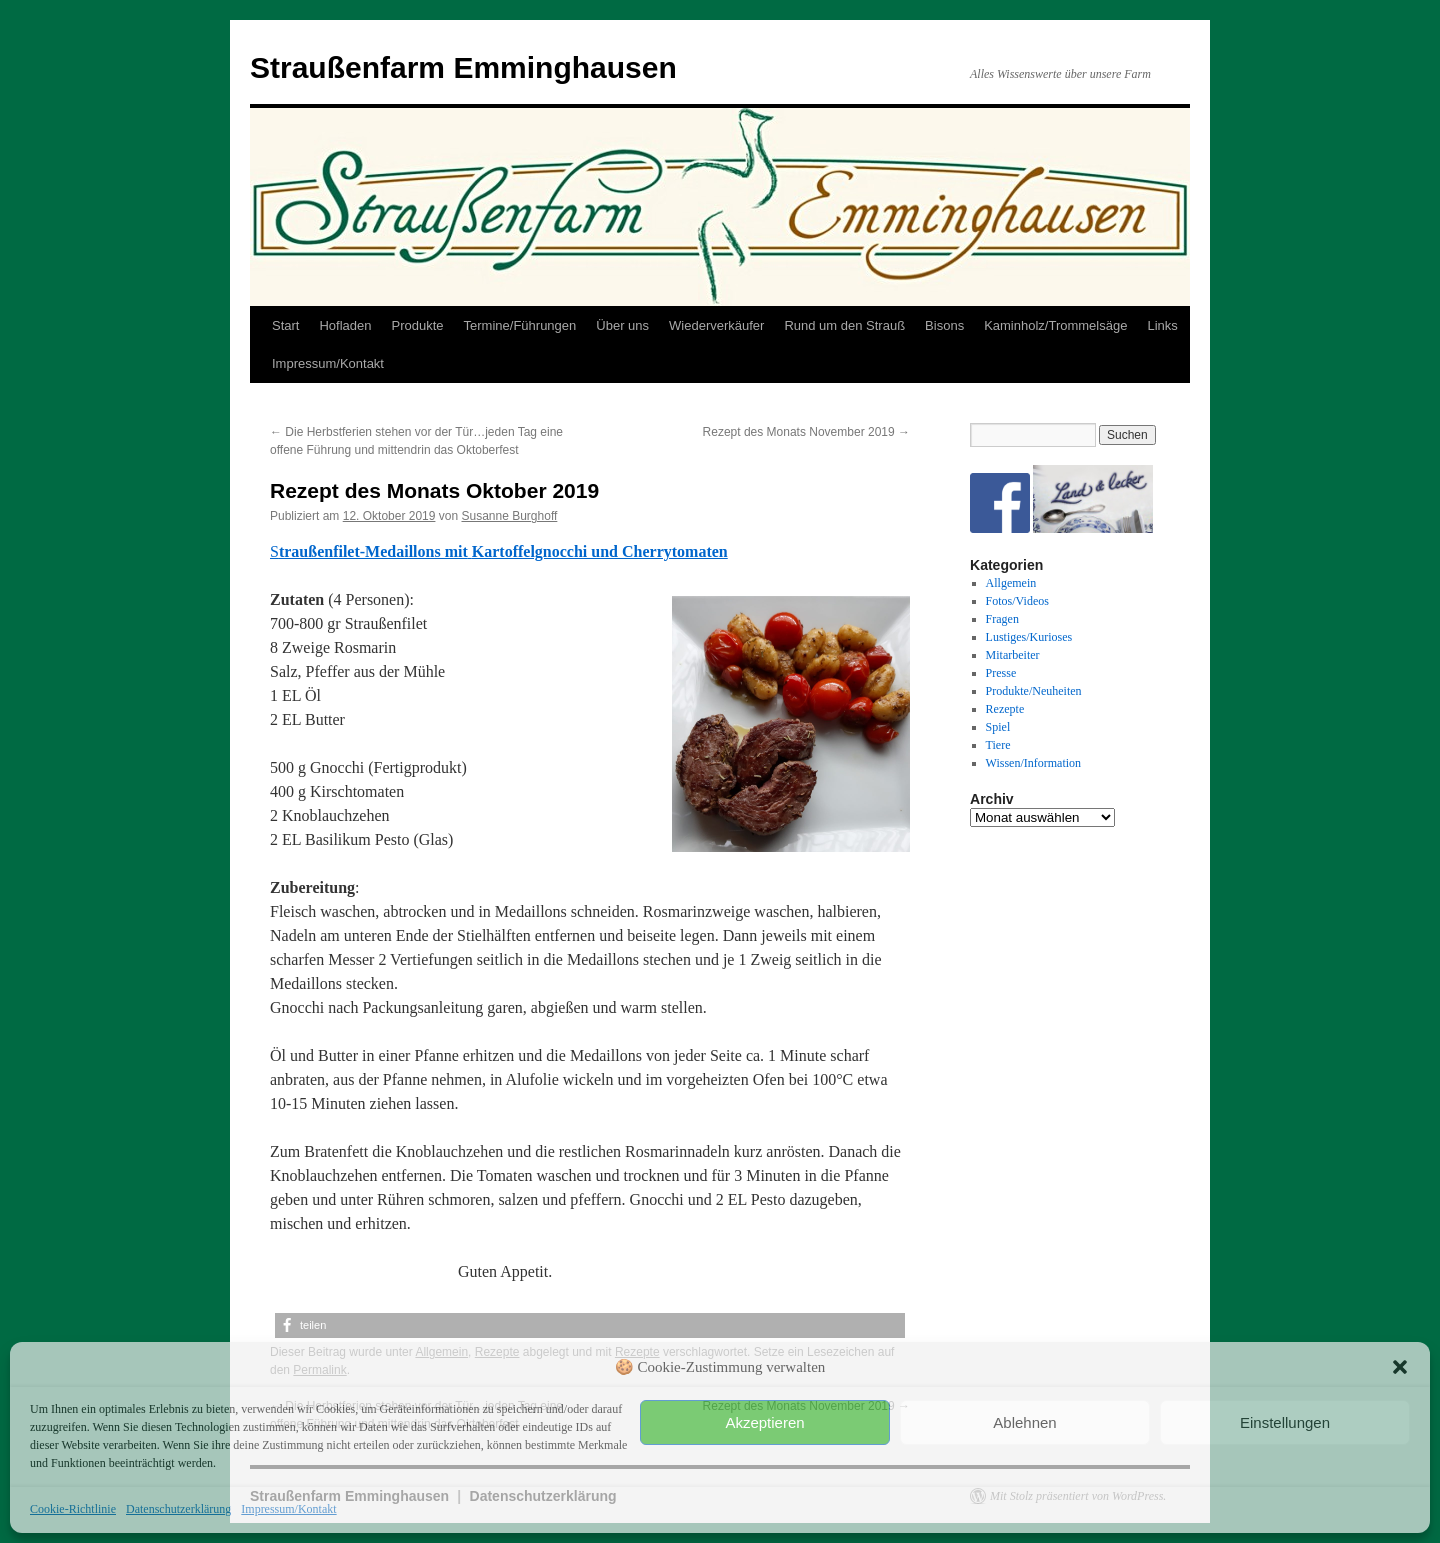  What do you see at coordinates (998, 745) in the screenshot?
I see `Tiere` at bounding box center [998, 745].